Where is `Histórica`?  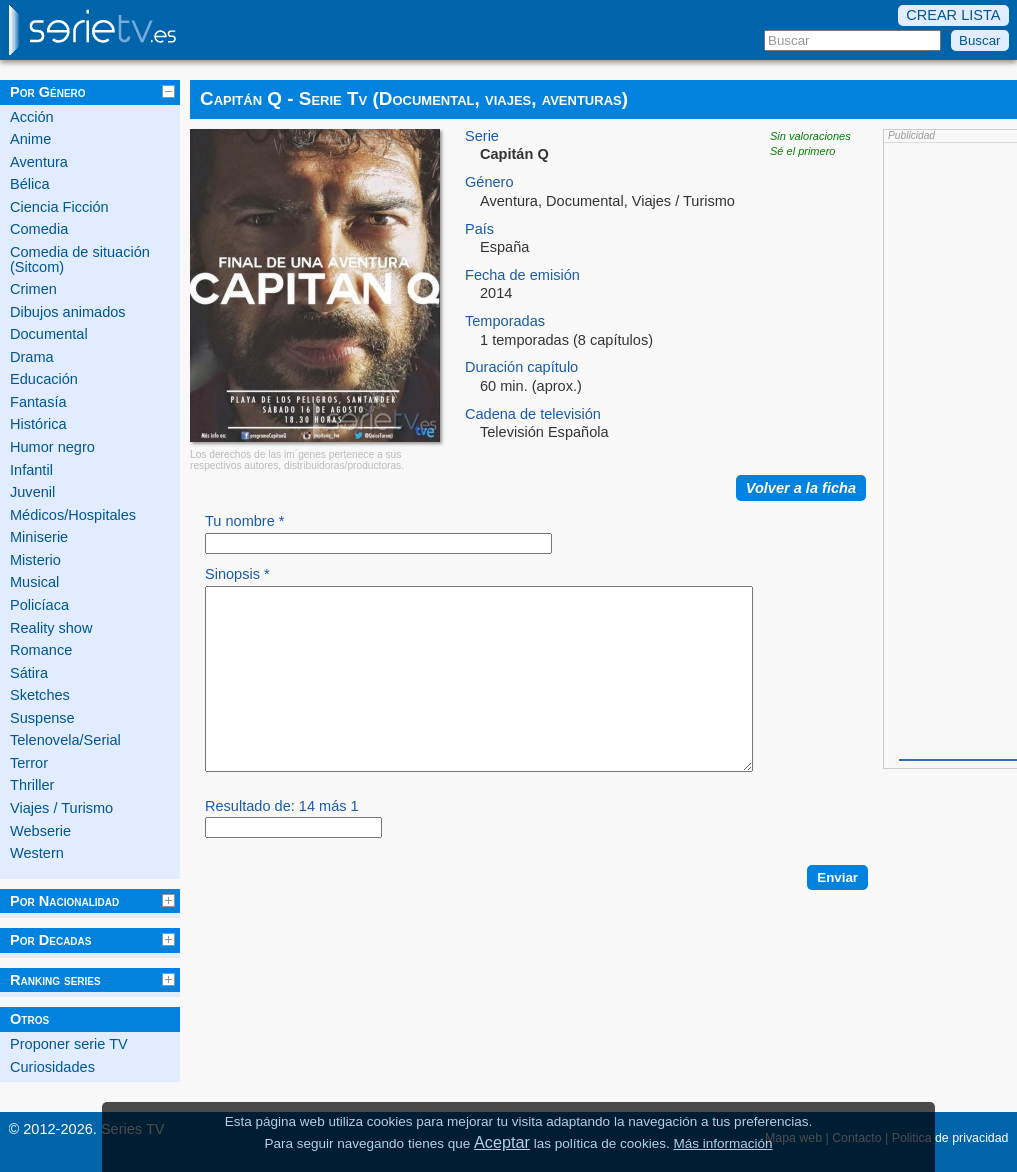
Histórica is located at coordinates (38, 424).